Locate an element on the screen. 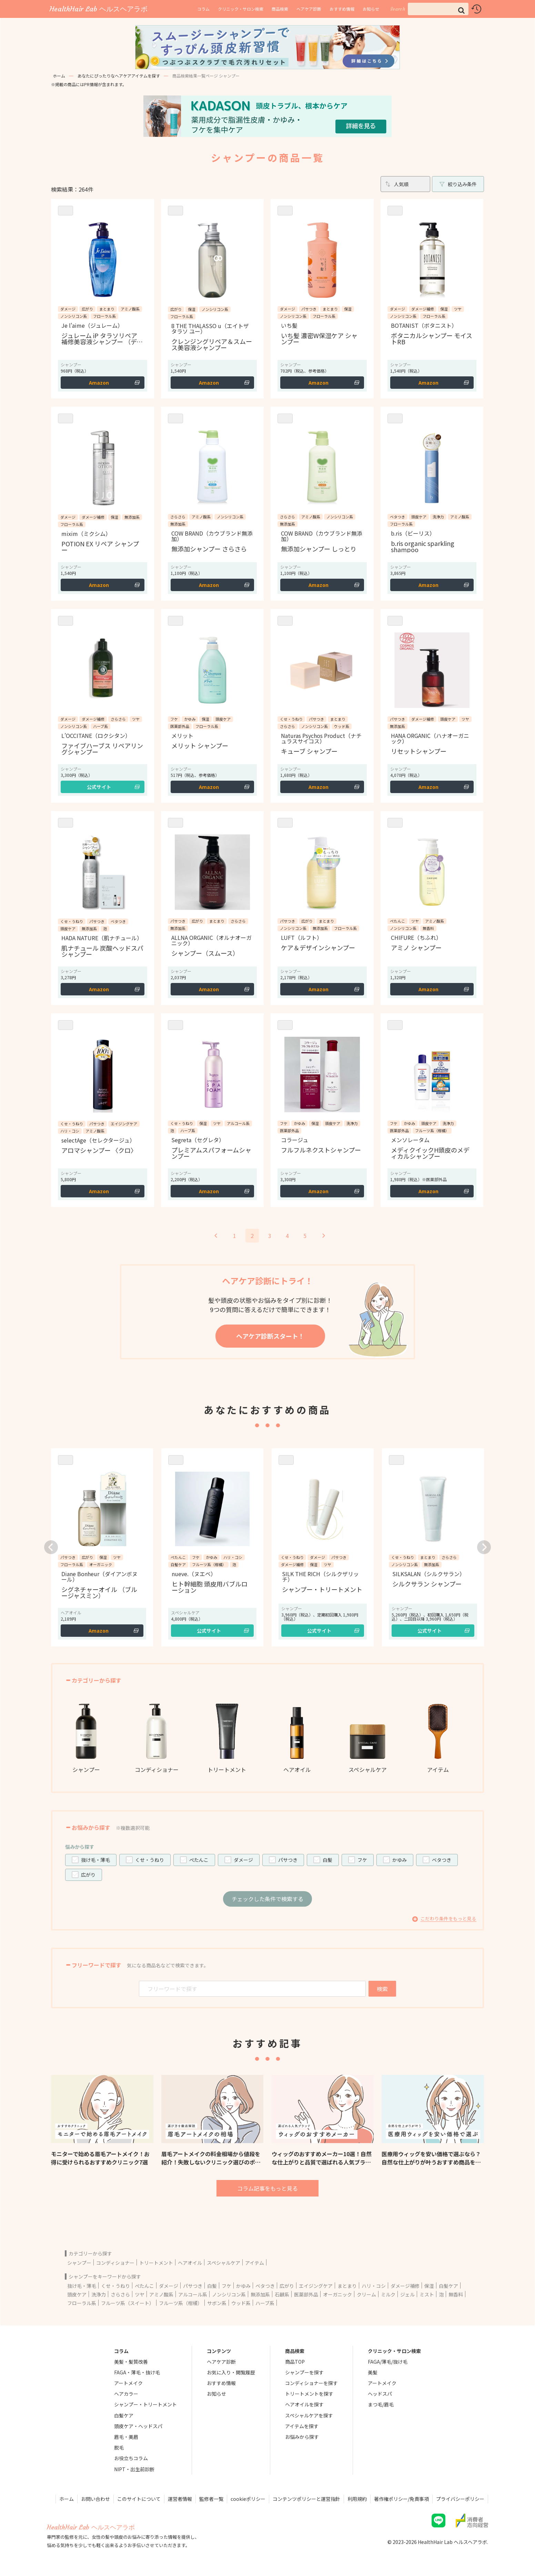  医薬部外品 is located at coordinates (306, 2294).